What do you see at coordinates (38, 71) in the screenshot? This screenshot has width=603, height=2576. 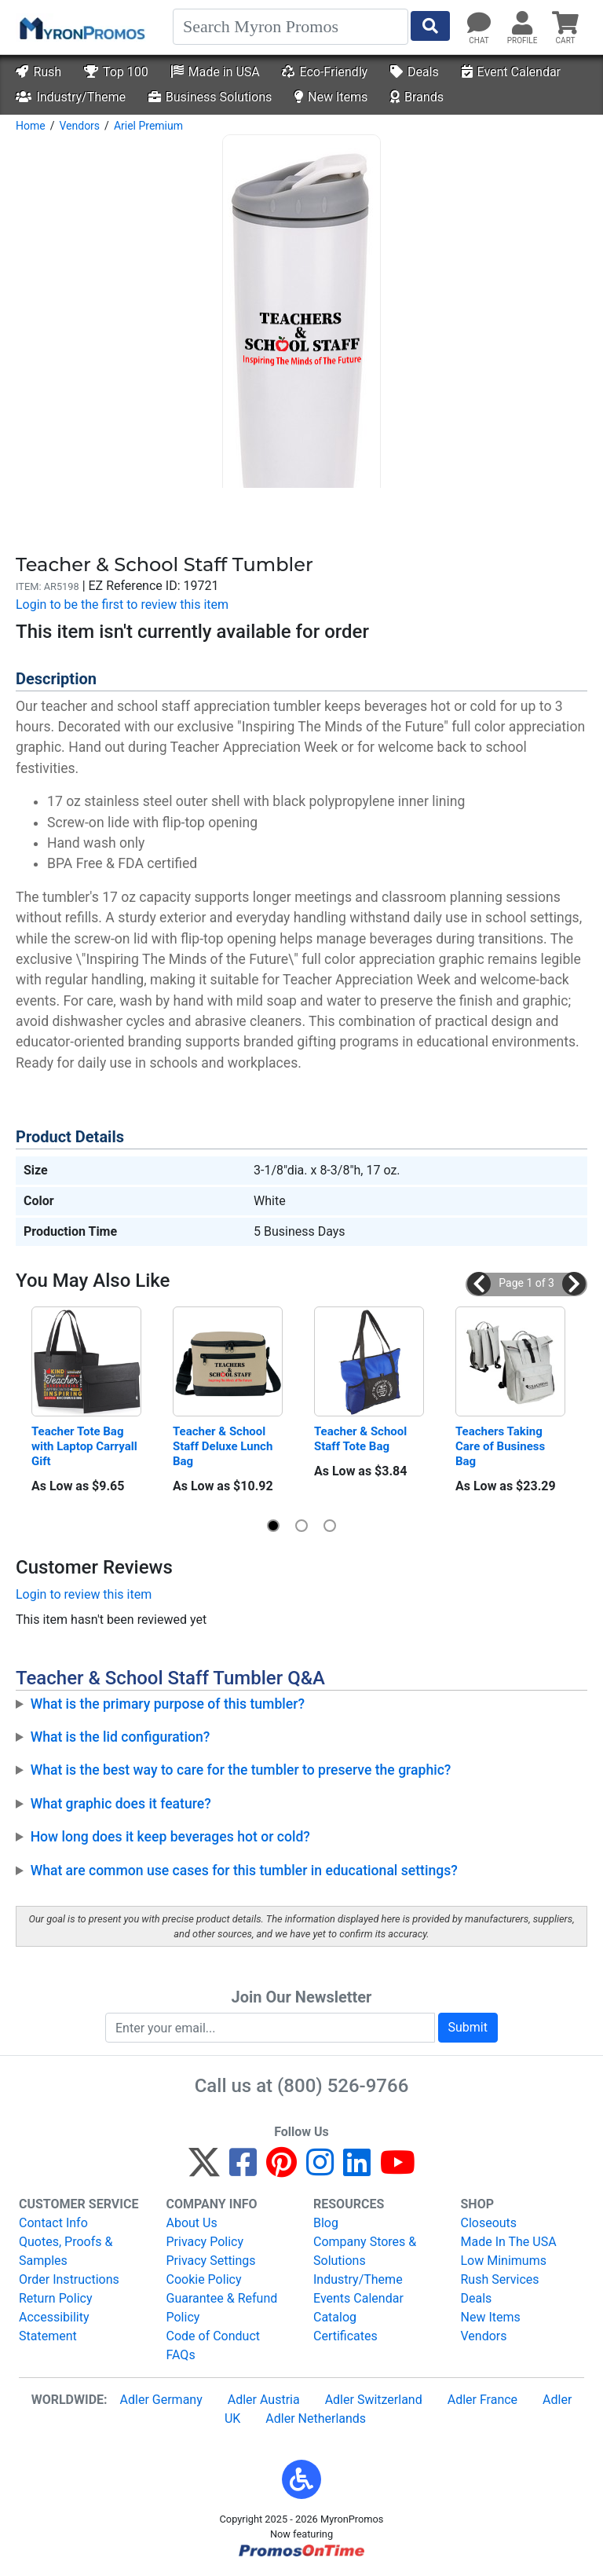 I see `Rush` at bounding box center [38, 71].